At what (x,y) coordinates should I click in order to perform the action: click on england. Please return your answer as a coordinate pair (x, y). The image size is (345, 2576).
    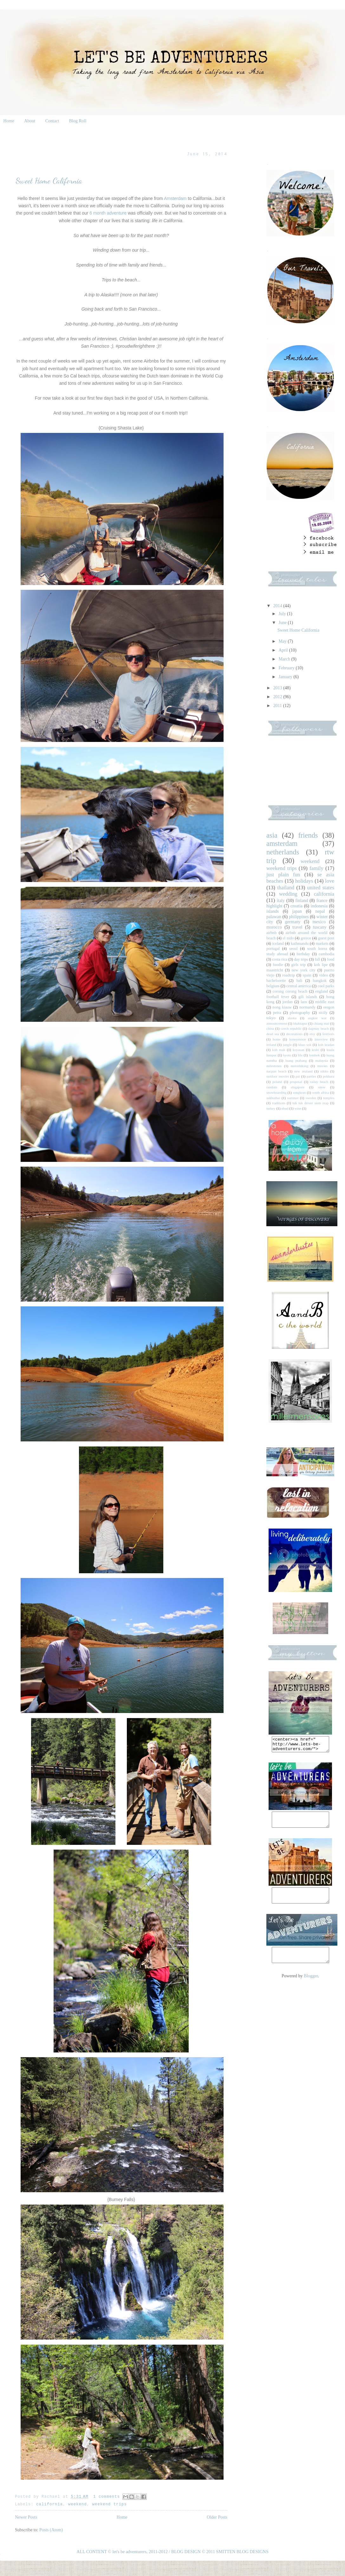
    Looking at the image, I should click on (321, 991).